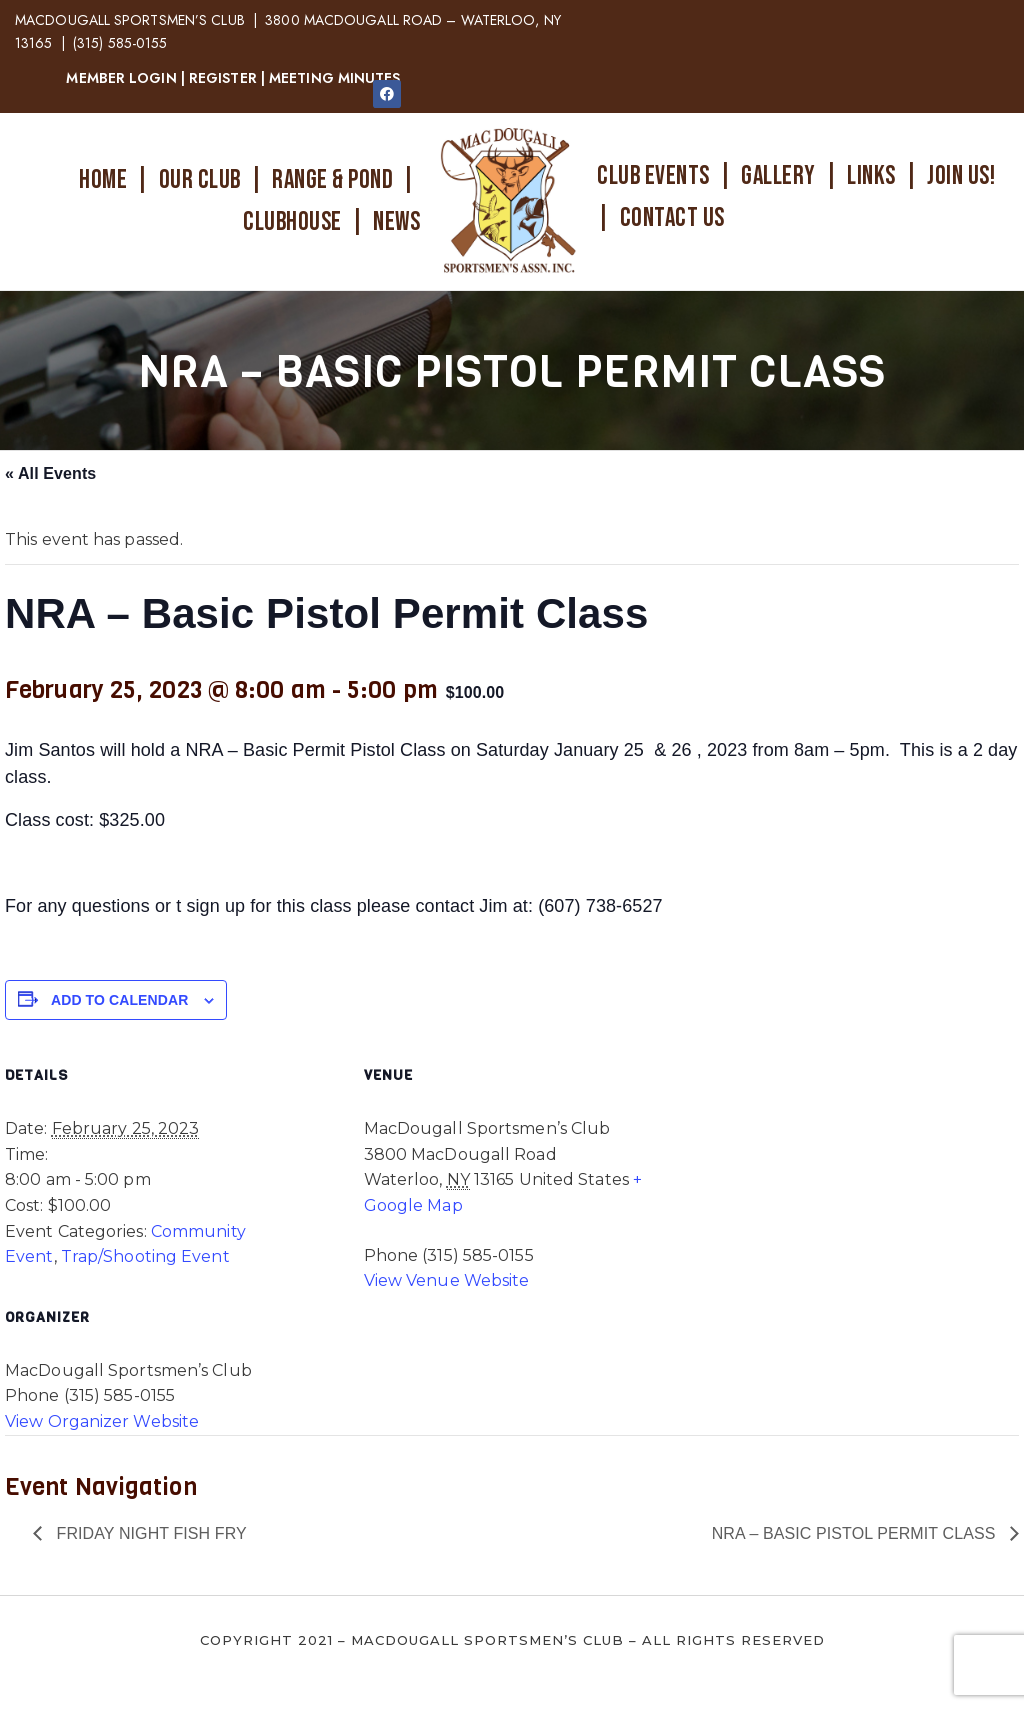 The width and height of the screenshot is (1024, 1709). I want to click on NRA – Basic Pistol Permit Class, so click(856, 1533).